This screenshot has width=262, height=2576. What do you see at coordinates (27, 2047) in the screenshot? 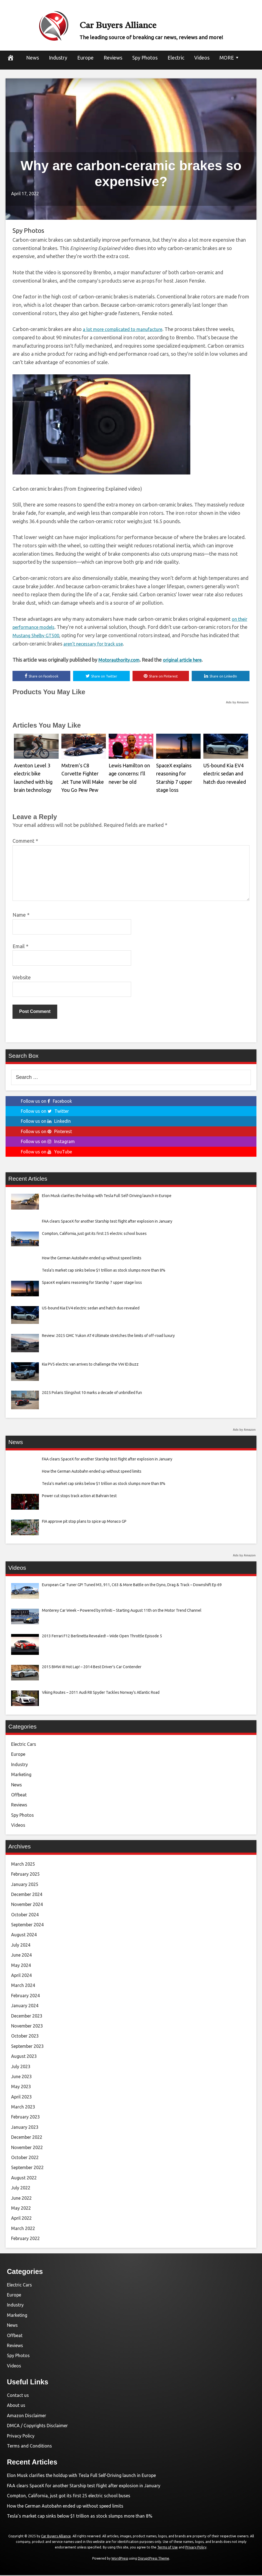
I see `September 2023` at bounding box center [27, 2047].